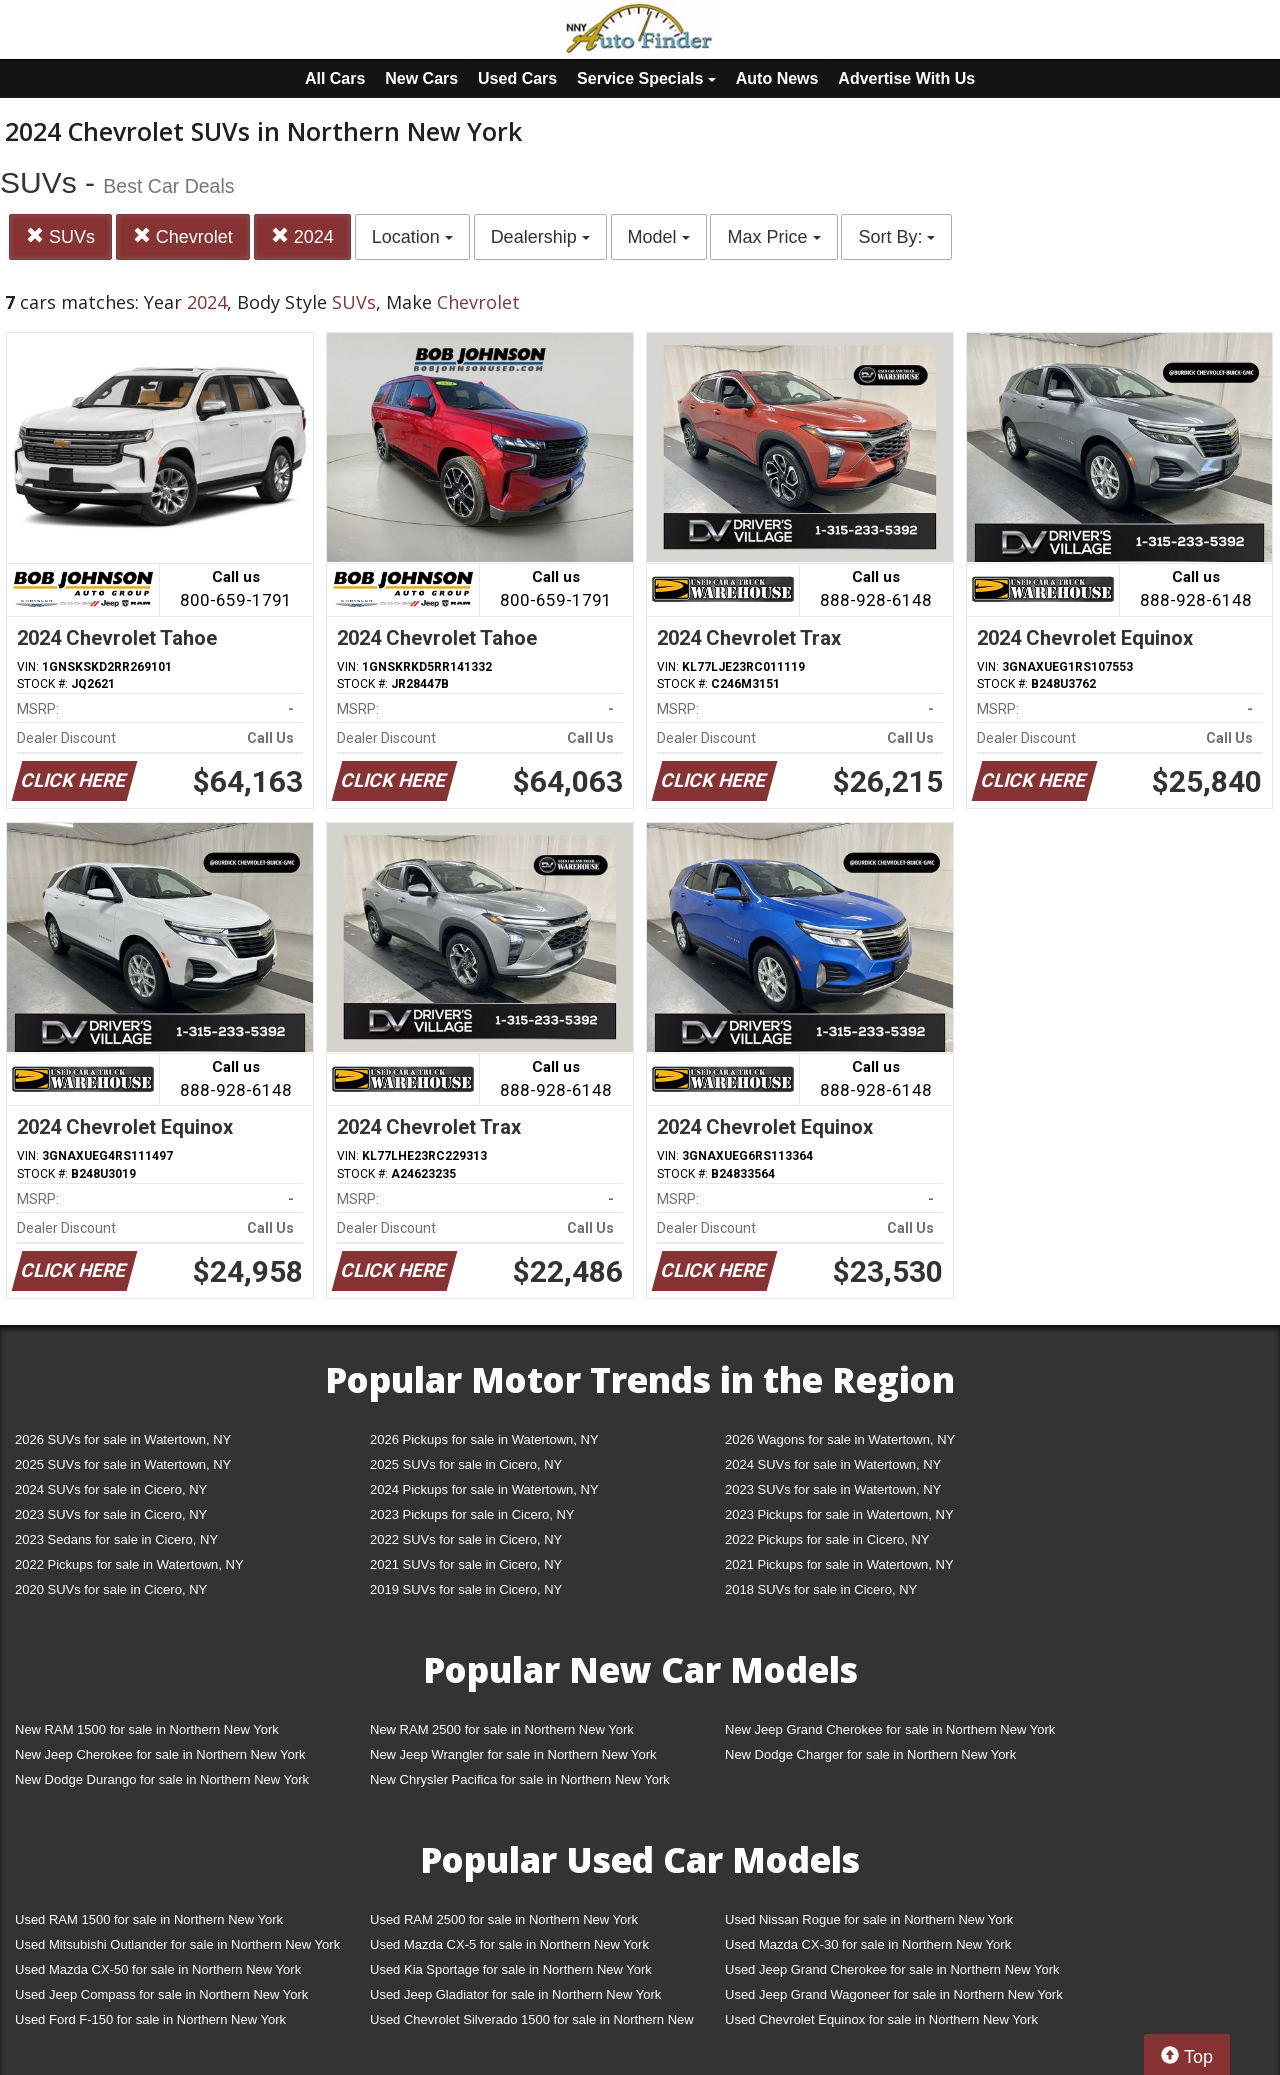 This screenshot has height=2075, width=1280. I want to click on Advertise With Us, so click(906, 78).